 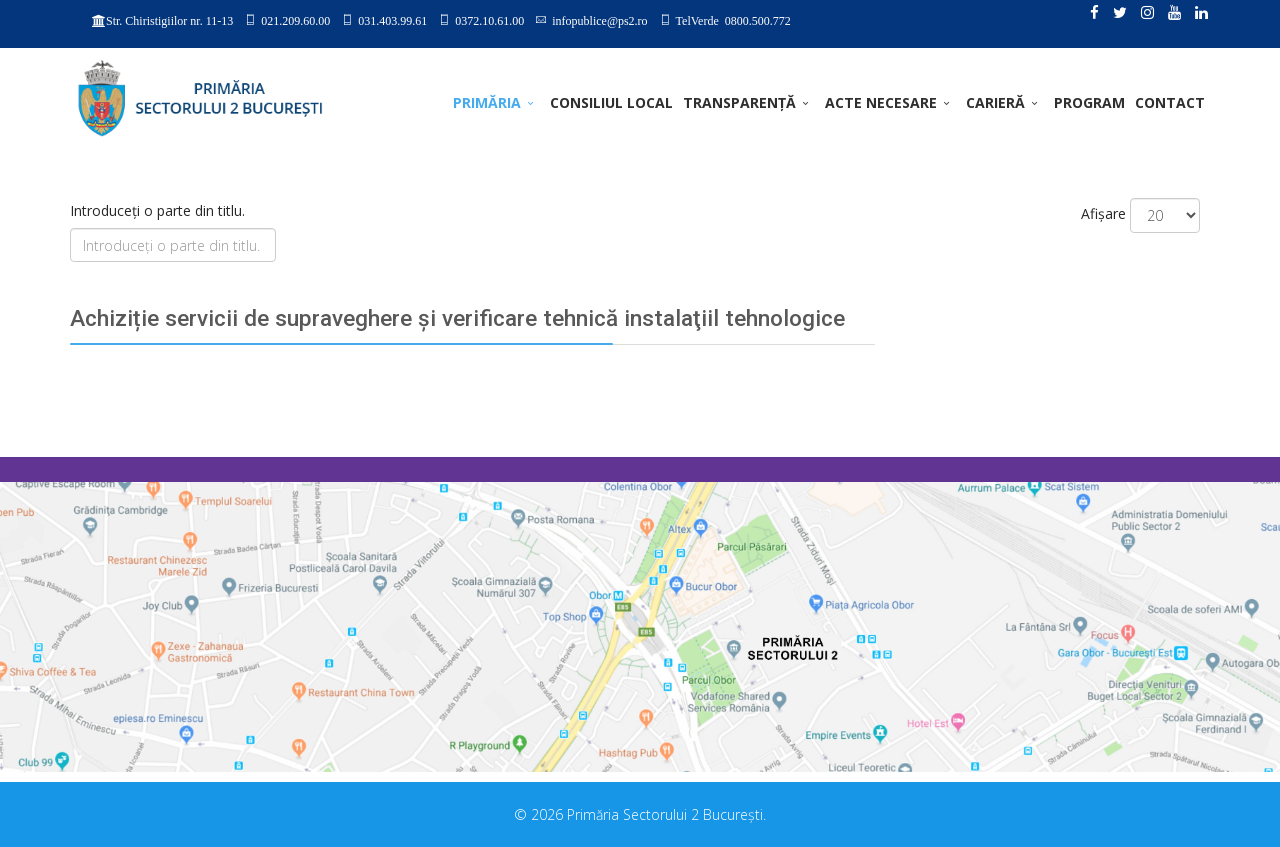 What do you see at coordinates (611, 102) in the screenshot?
I see `CONSILIUL LOCAL` at bounding box center [611, 102].